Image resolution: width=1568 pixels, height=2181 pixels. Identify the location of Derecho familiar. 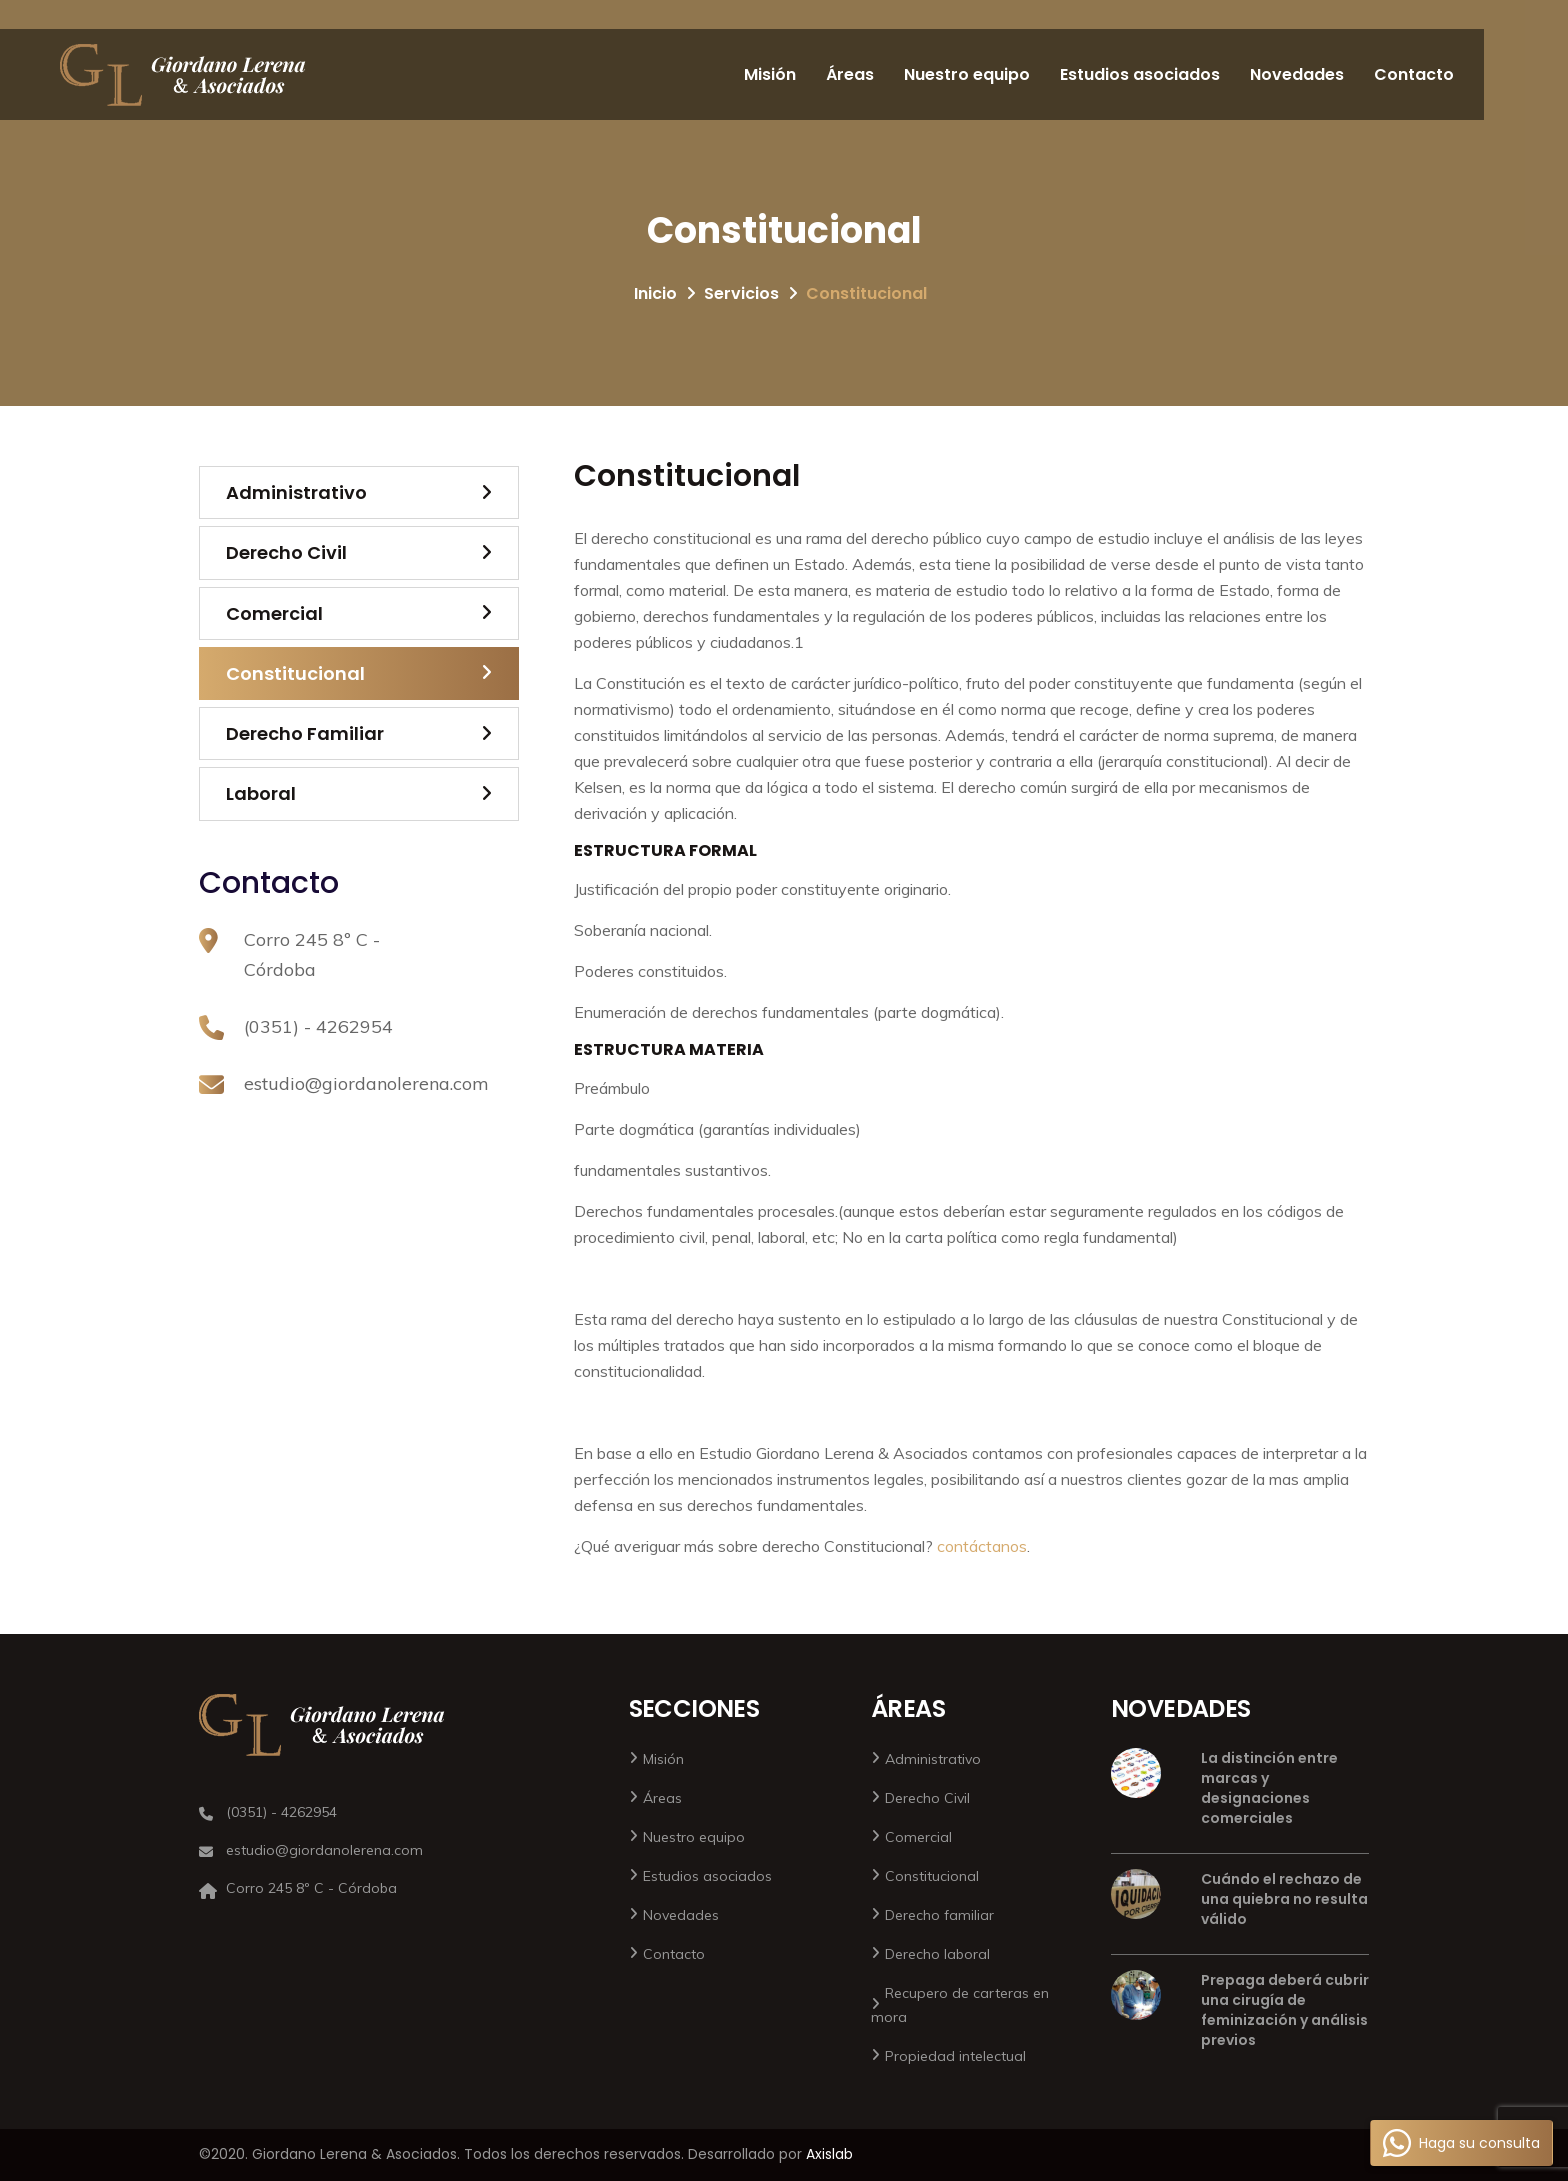
(939, 1915).